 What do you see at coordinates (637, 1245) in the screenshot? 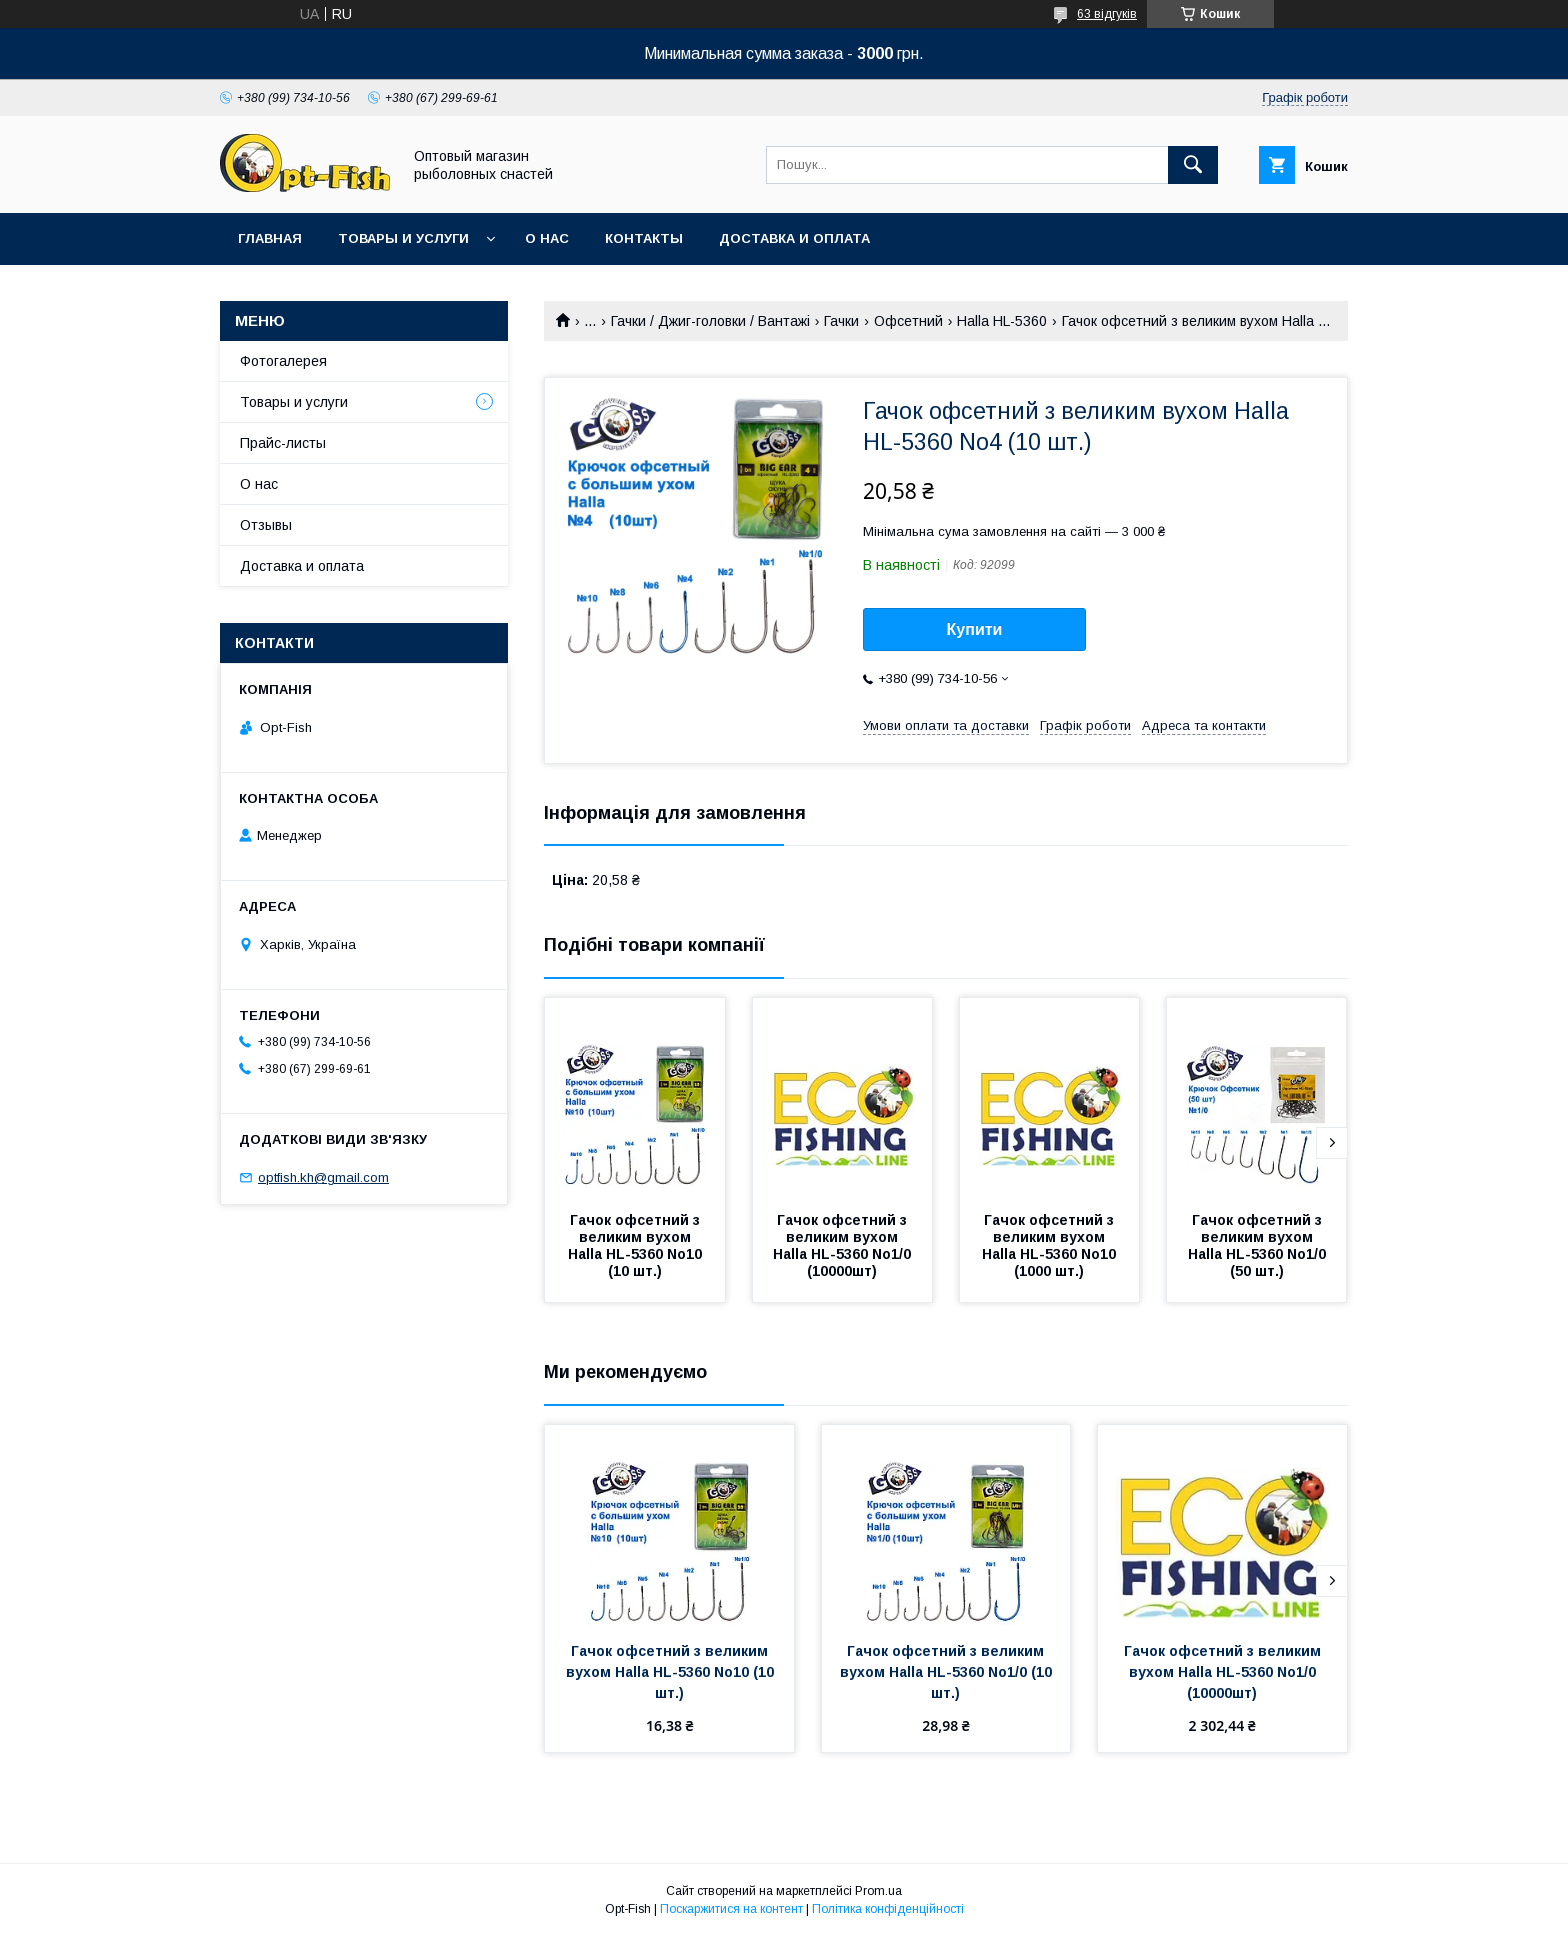
I see `Гачок офсетний з великим вухом Halla HL-5360 No10 (10 шт.)` at bounding box center [637, 1245].